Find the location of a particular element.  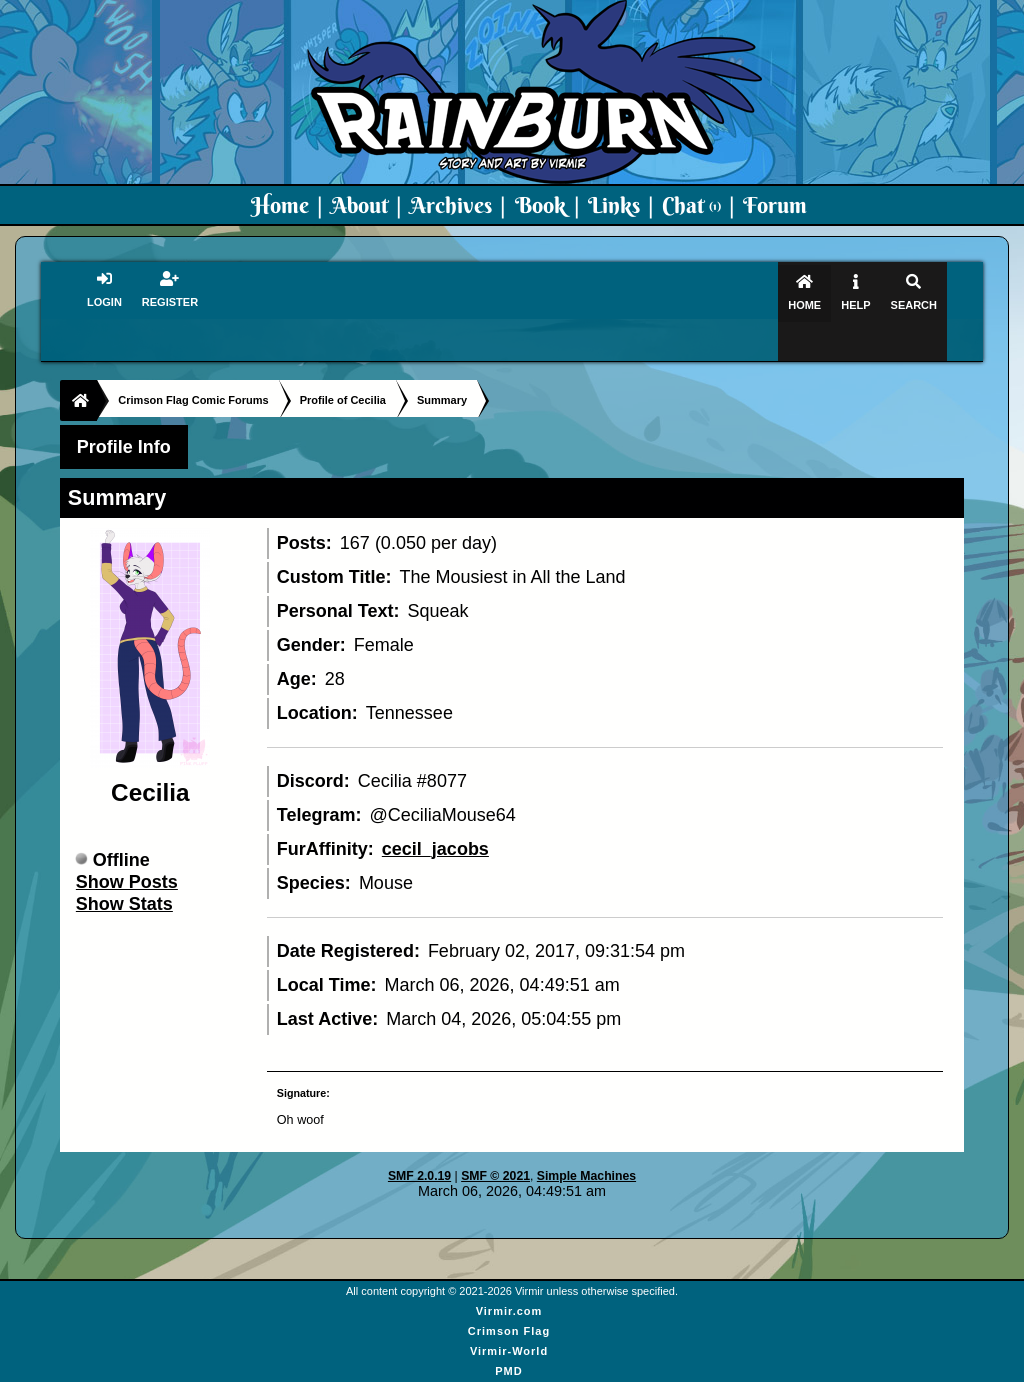

Home is located at coordinates (280, 205).